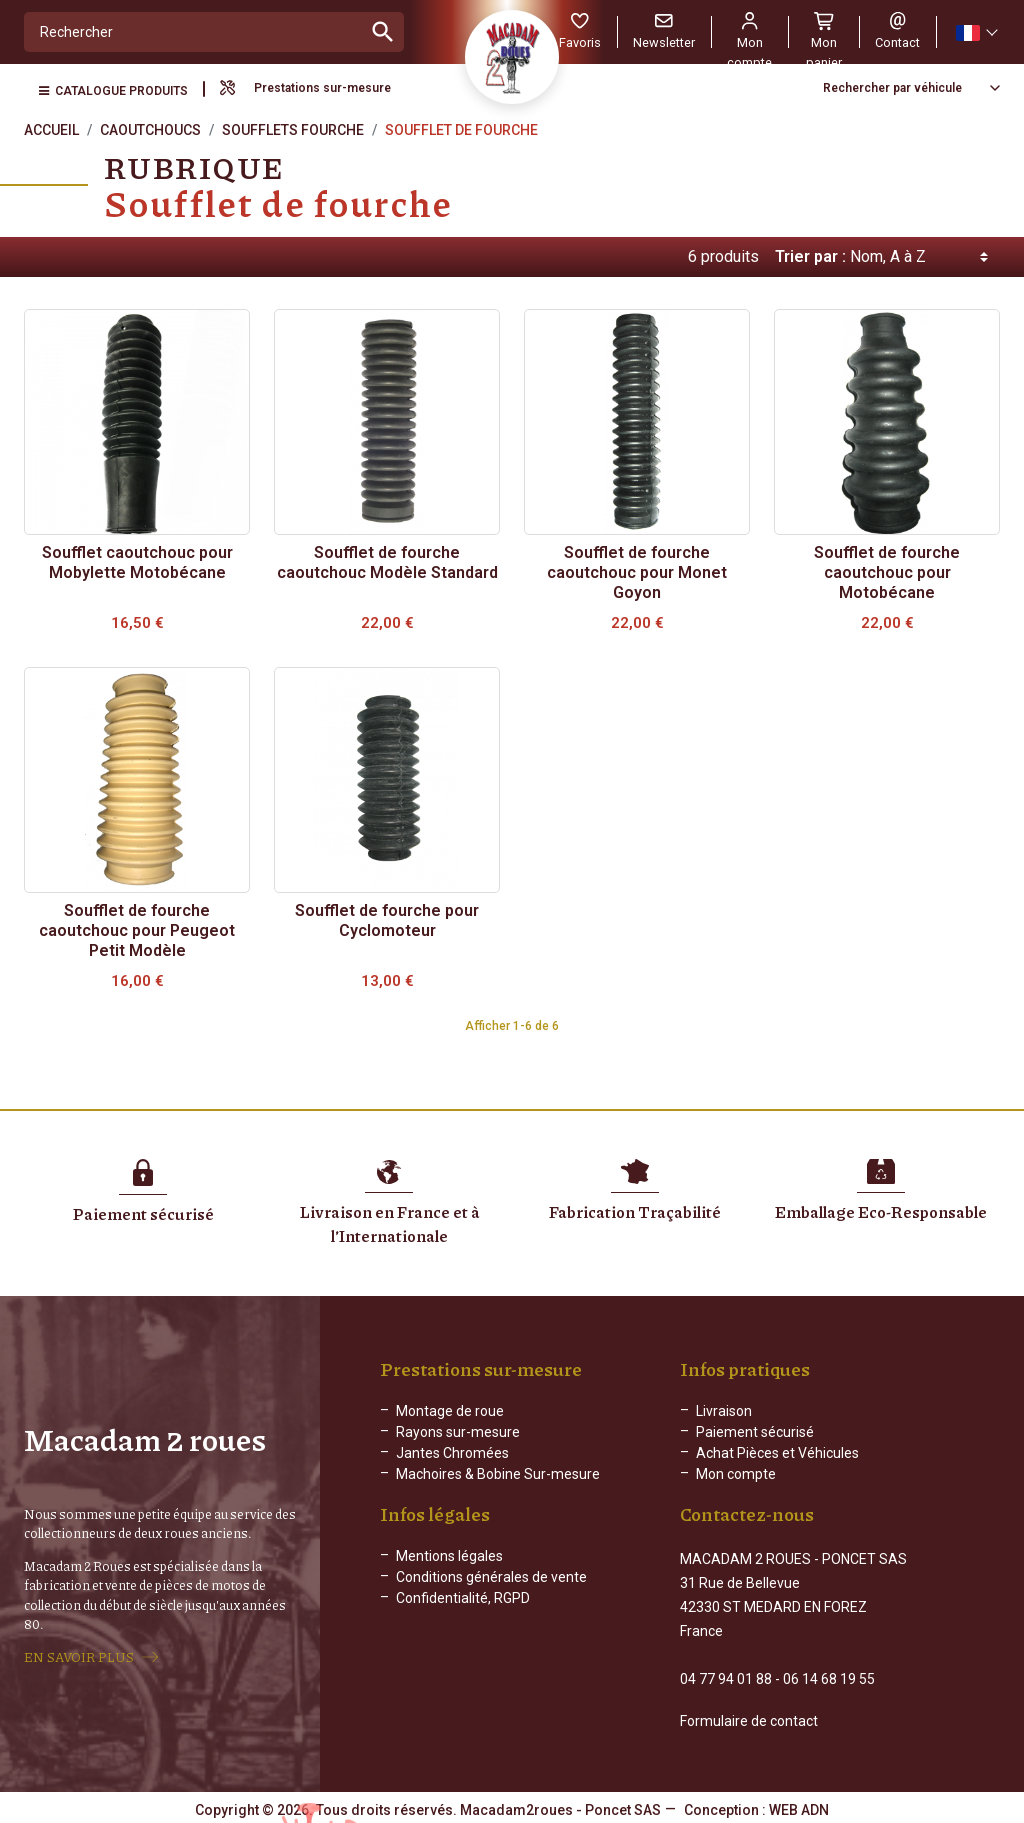  What do you see at coordinates (829, 1677) in the screenshot?
I see `06 14 68 19 55` at bounding box center [829, 1677].